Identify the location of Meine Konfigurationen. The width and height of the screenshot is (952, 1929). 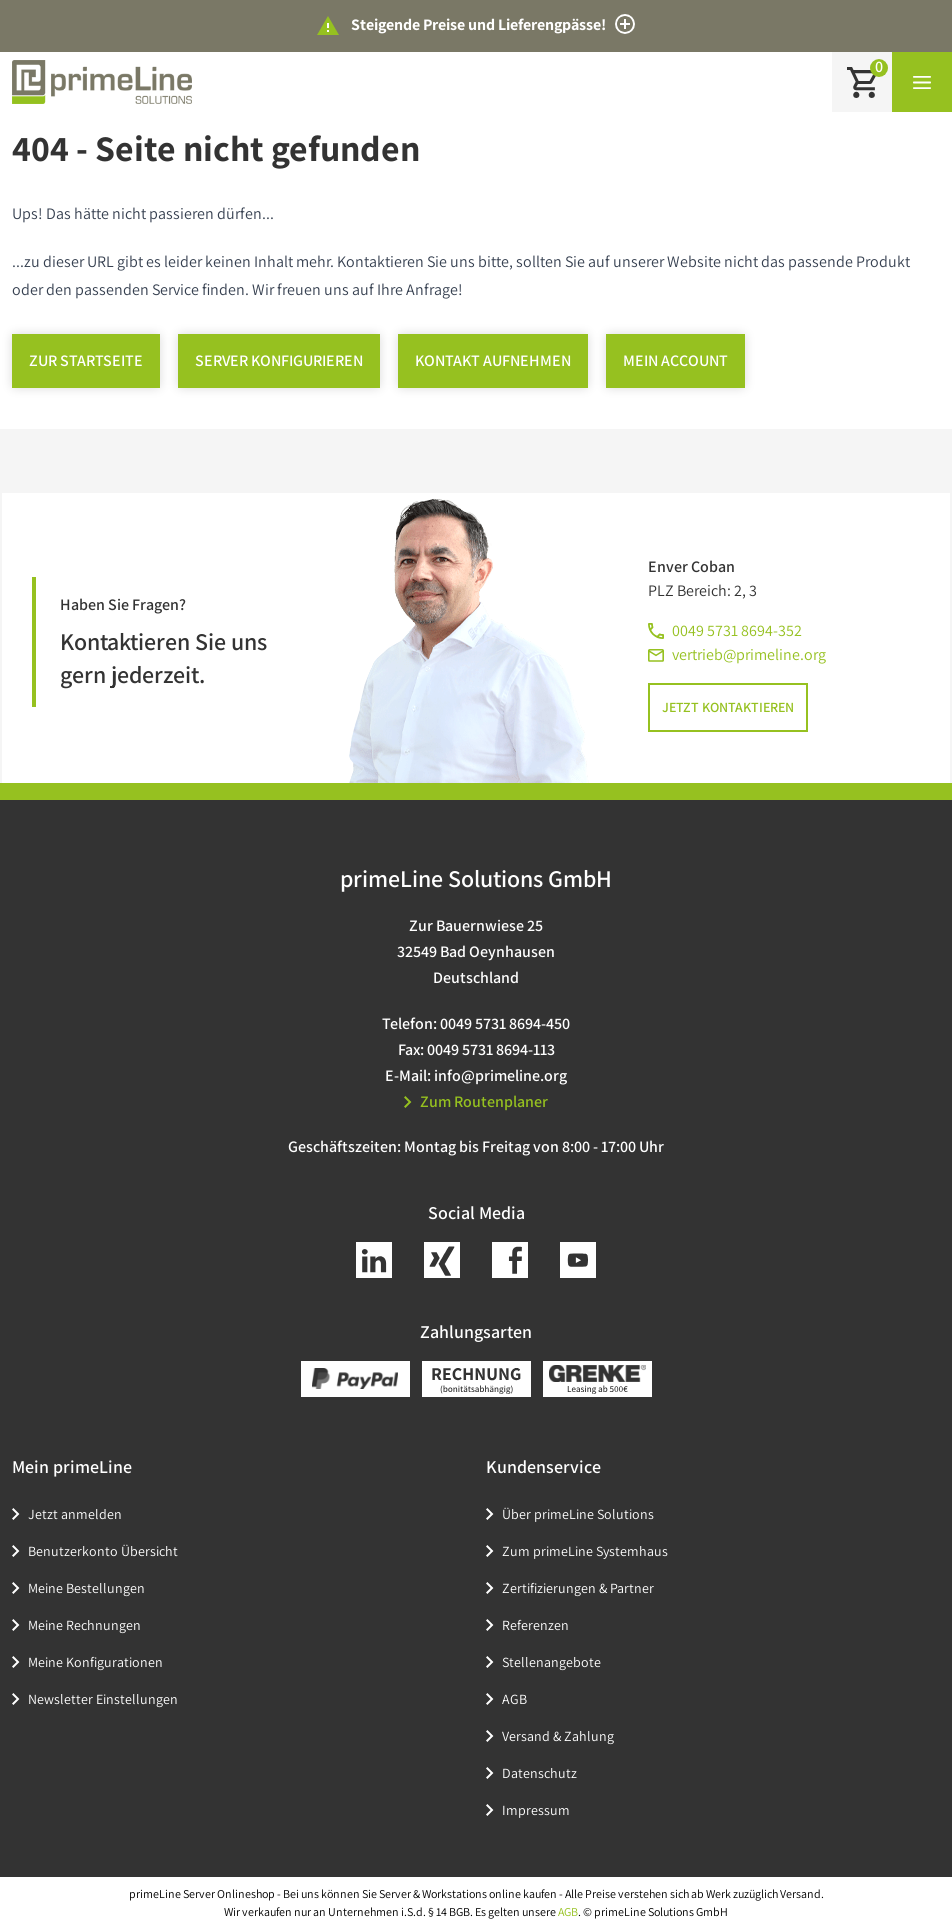
(95, 1662).